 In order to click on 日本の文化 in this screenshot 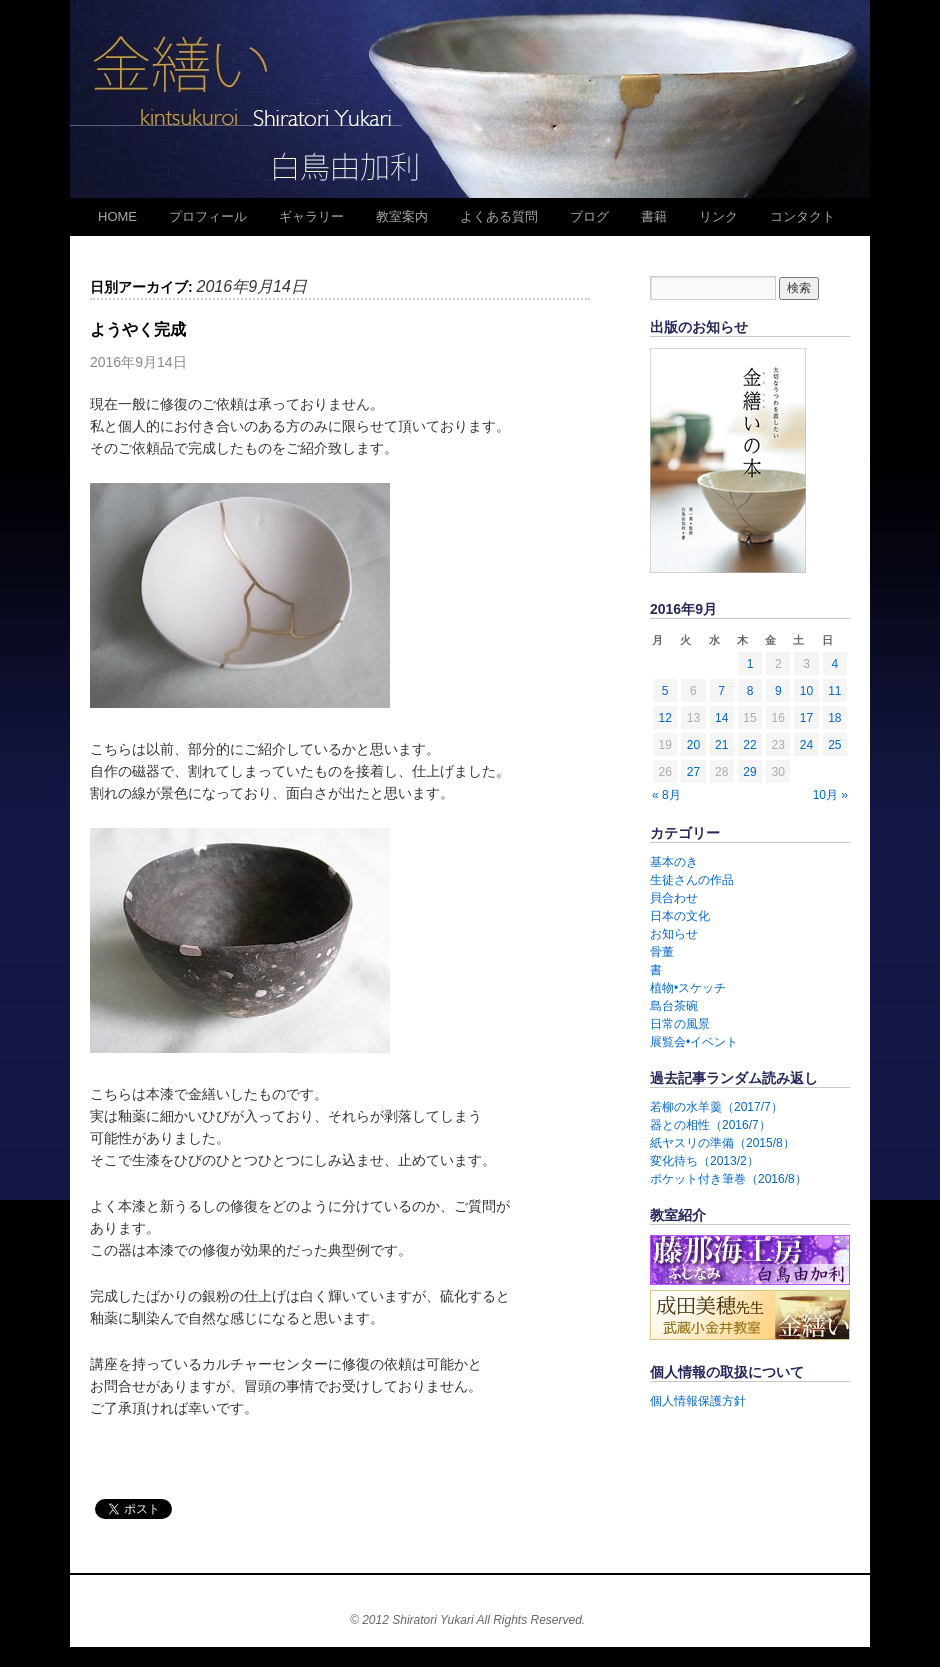, I will do `click(680, 916)`.